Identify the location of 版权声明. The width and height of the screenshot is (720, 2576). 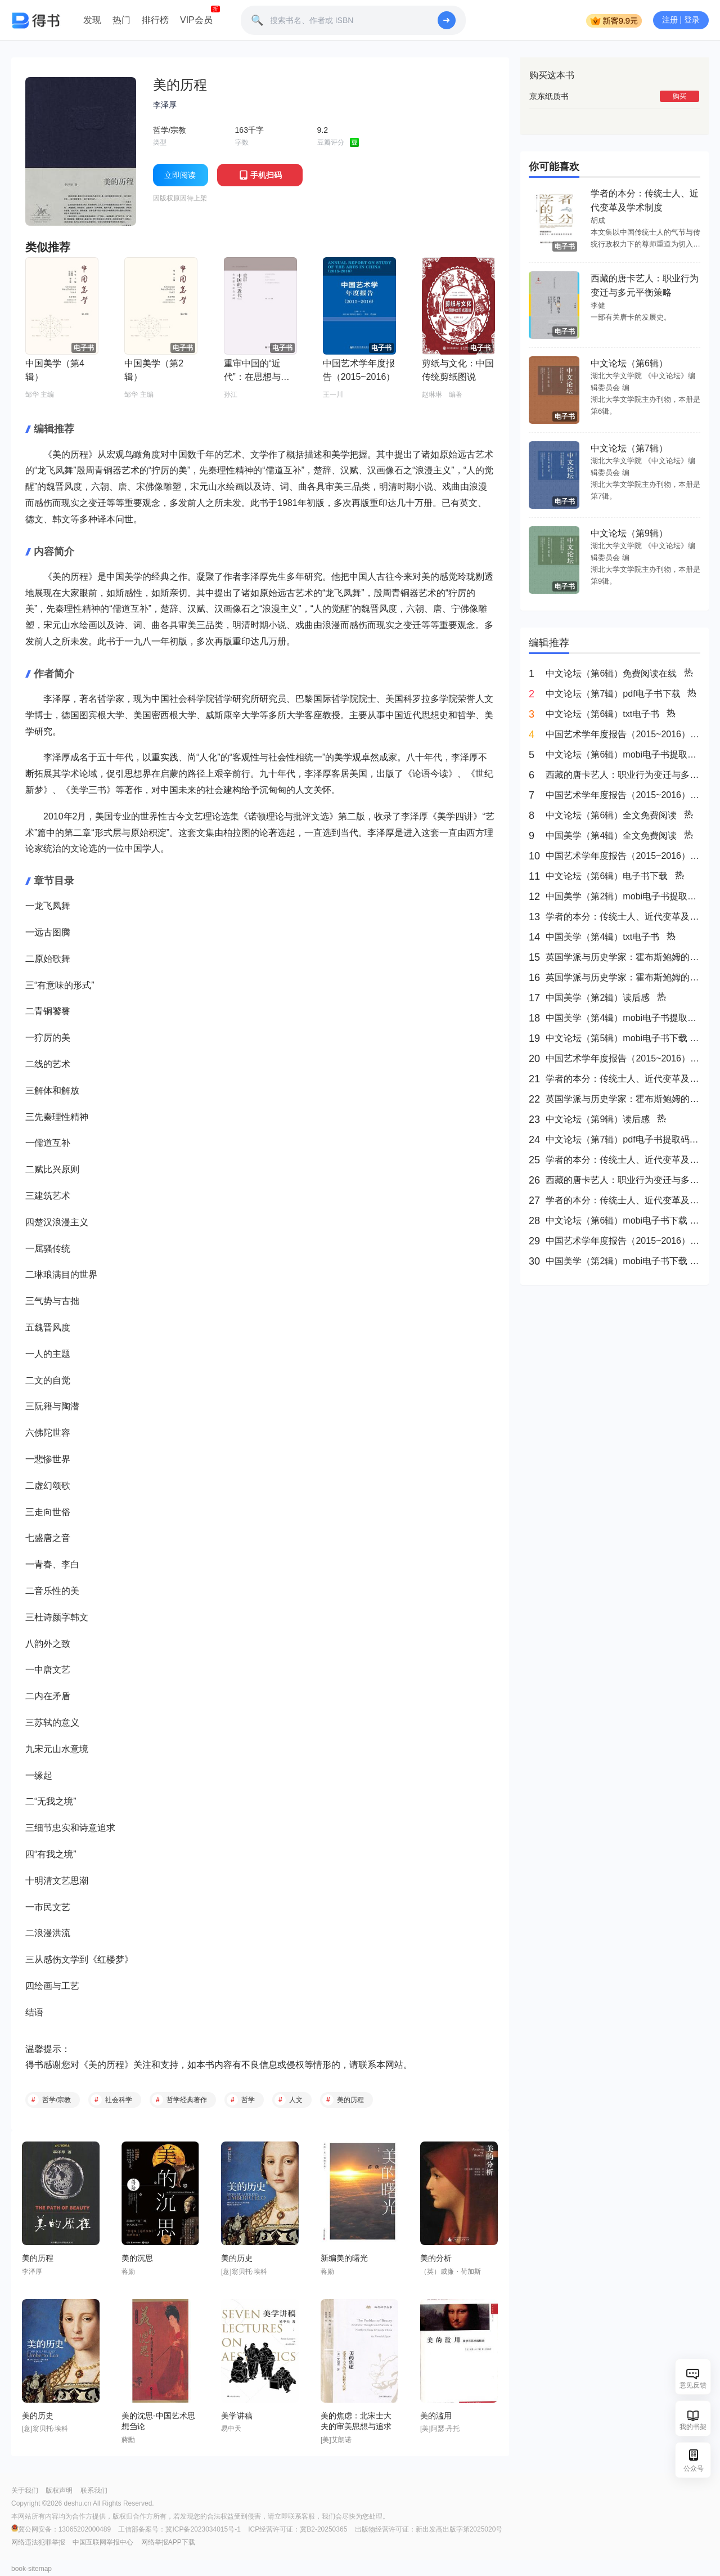
(59, 2490).